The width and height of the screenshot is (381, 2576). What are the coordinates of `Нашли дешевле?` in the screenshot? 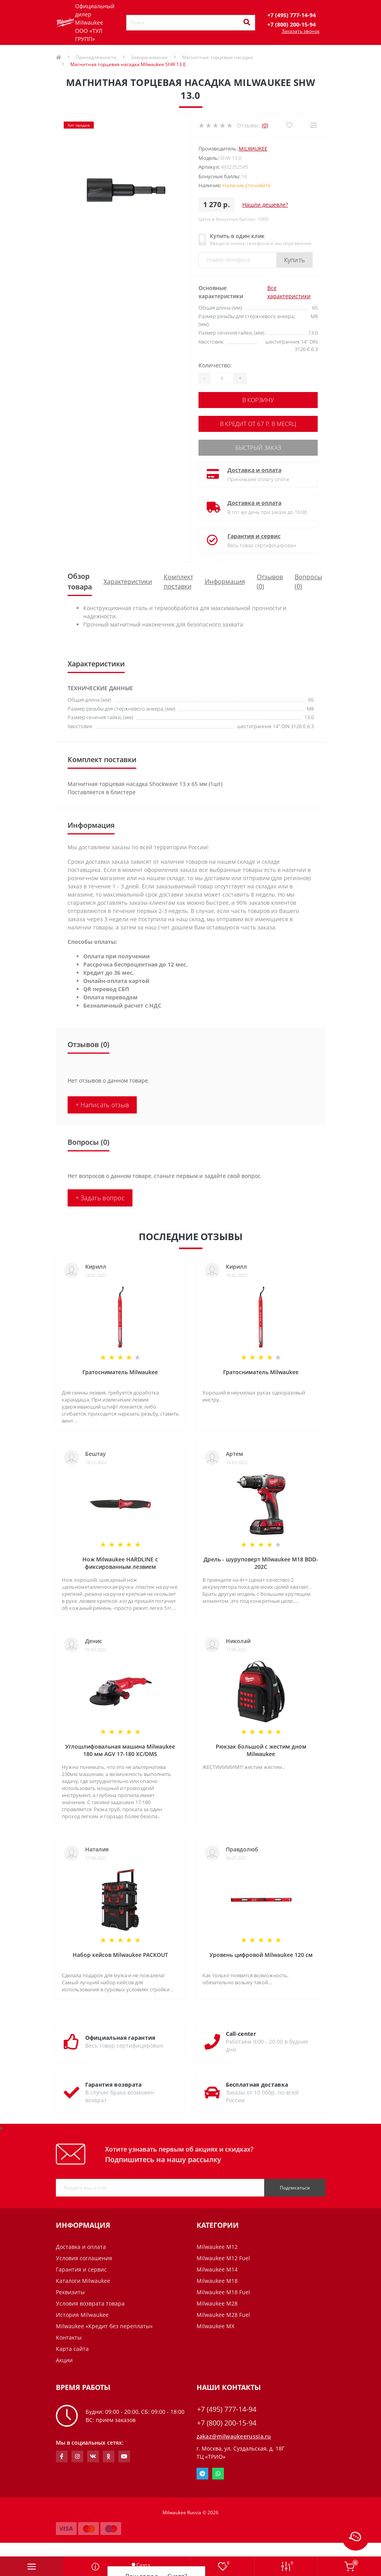 It's located at (265, 204).